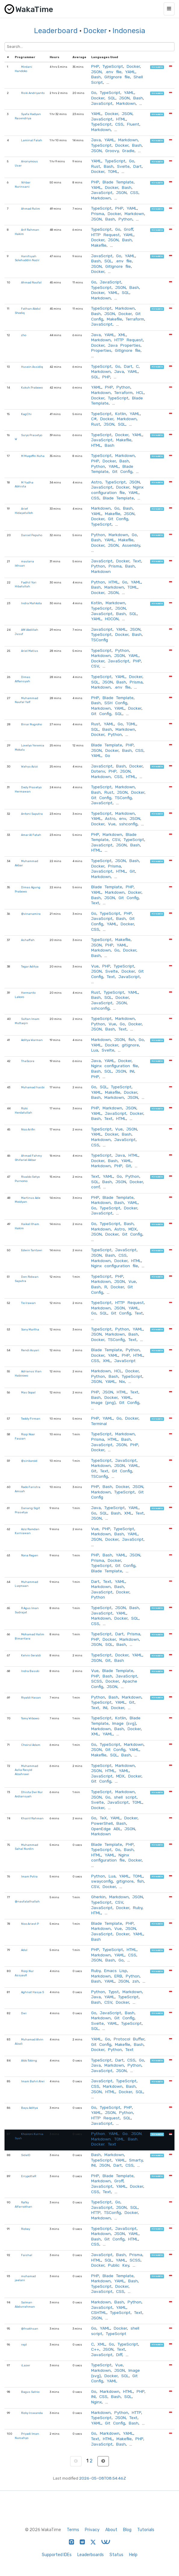 The image size is (179, 2576). What do you see at coordinates (145, 2529) in the screenshot?
I see `Tutorials` at bounding box center [145, 2529].